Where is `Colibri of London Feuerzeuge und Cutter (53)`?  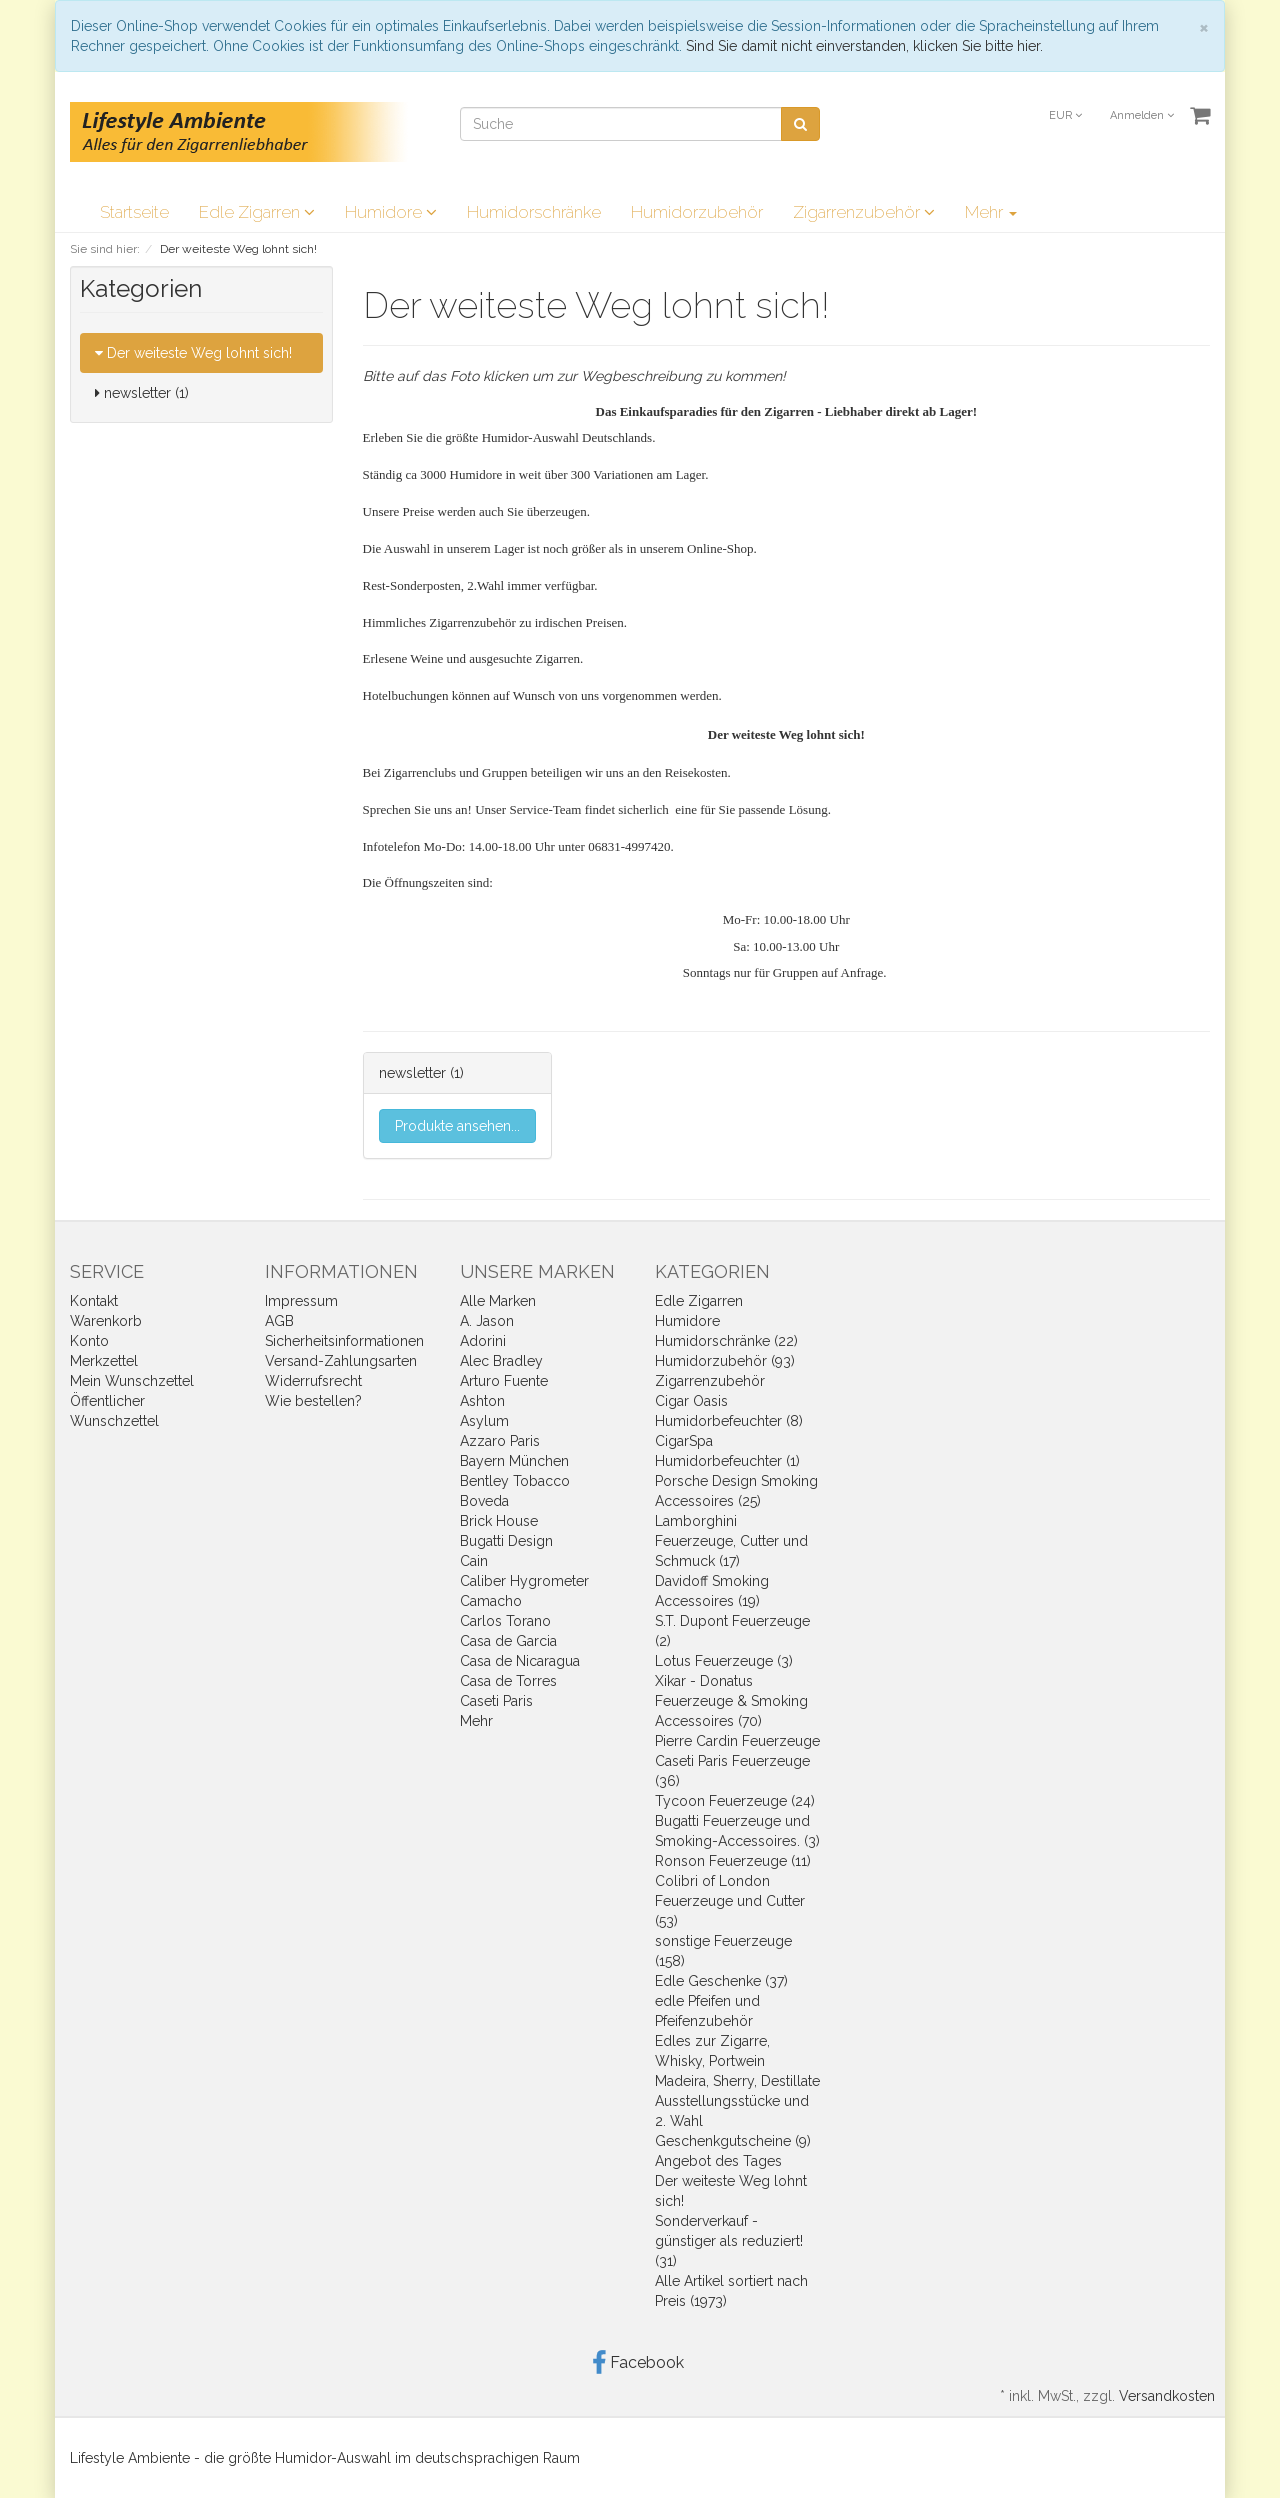 Colibri of London Feuerzeuge und Cutter (53) is located at coordinates (730, 1901).